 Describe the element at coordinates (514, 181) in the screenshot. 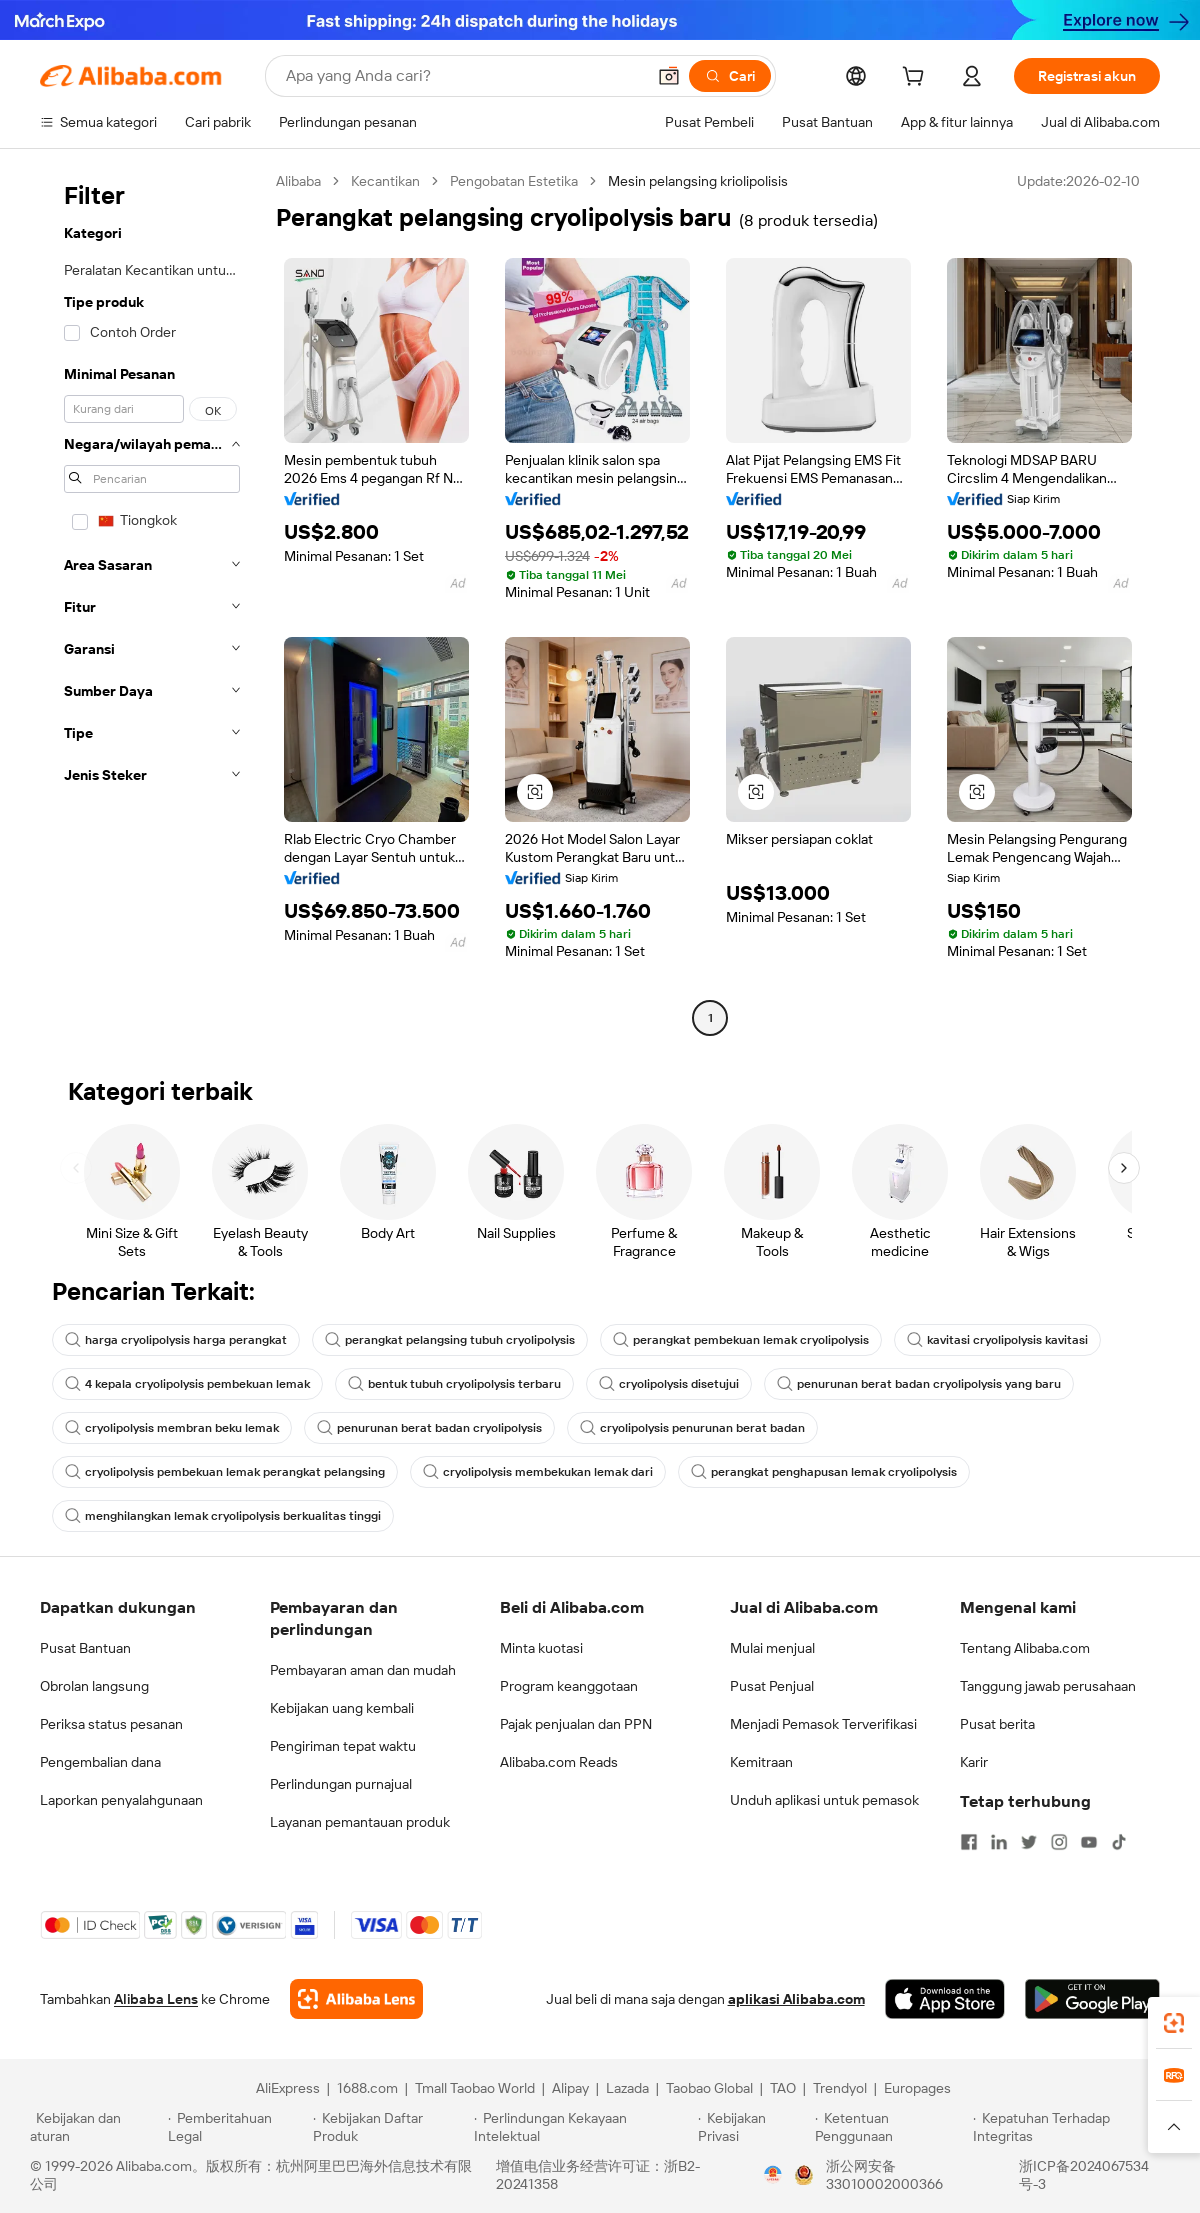

I see `Pengobatan Estetika` at that location.